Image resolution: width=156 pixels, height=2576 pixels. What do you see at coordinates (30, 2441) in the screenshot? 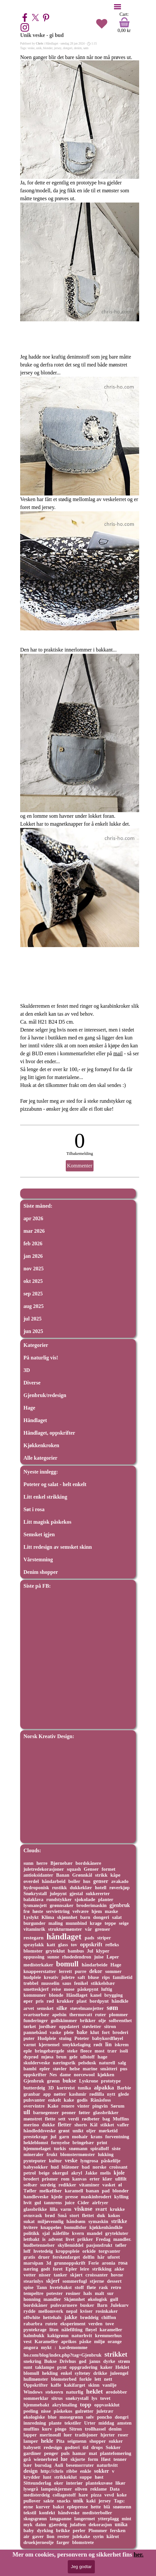
I see `lamper` at bounding box center [30, 2441].